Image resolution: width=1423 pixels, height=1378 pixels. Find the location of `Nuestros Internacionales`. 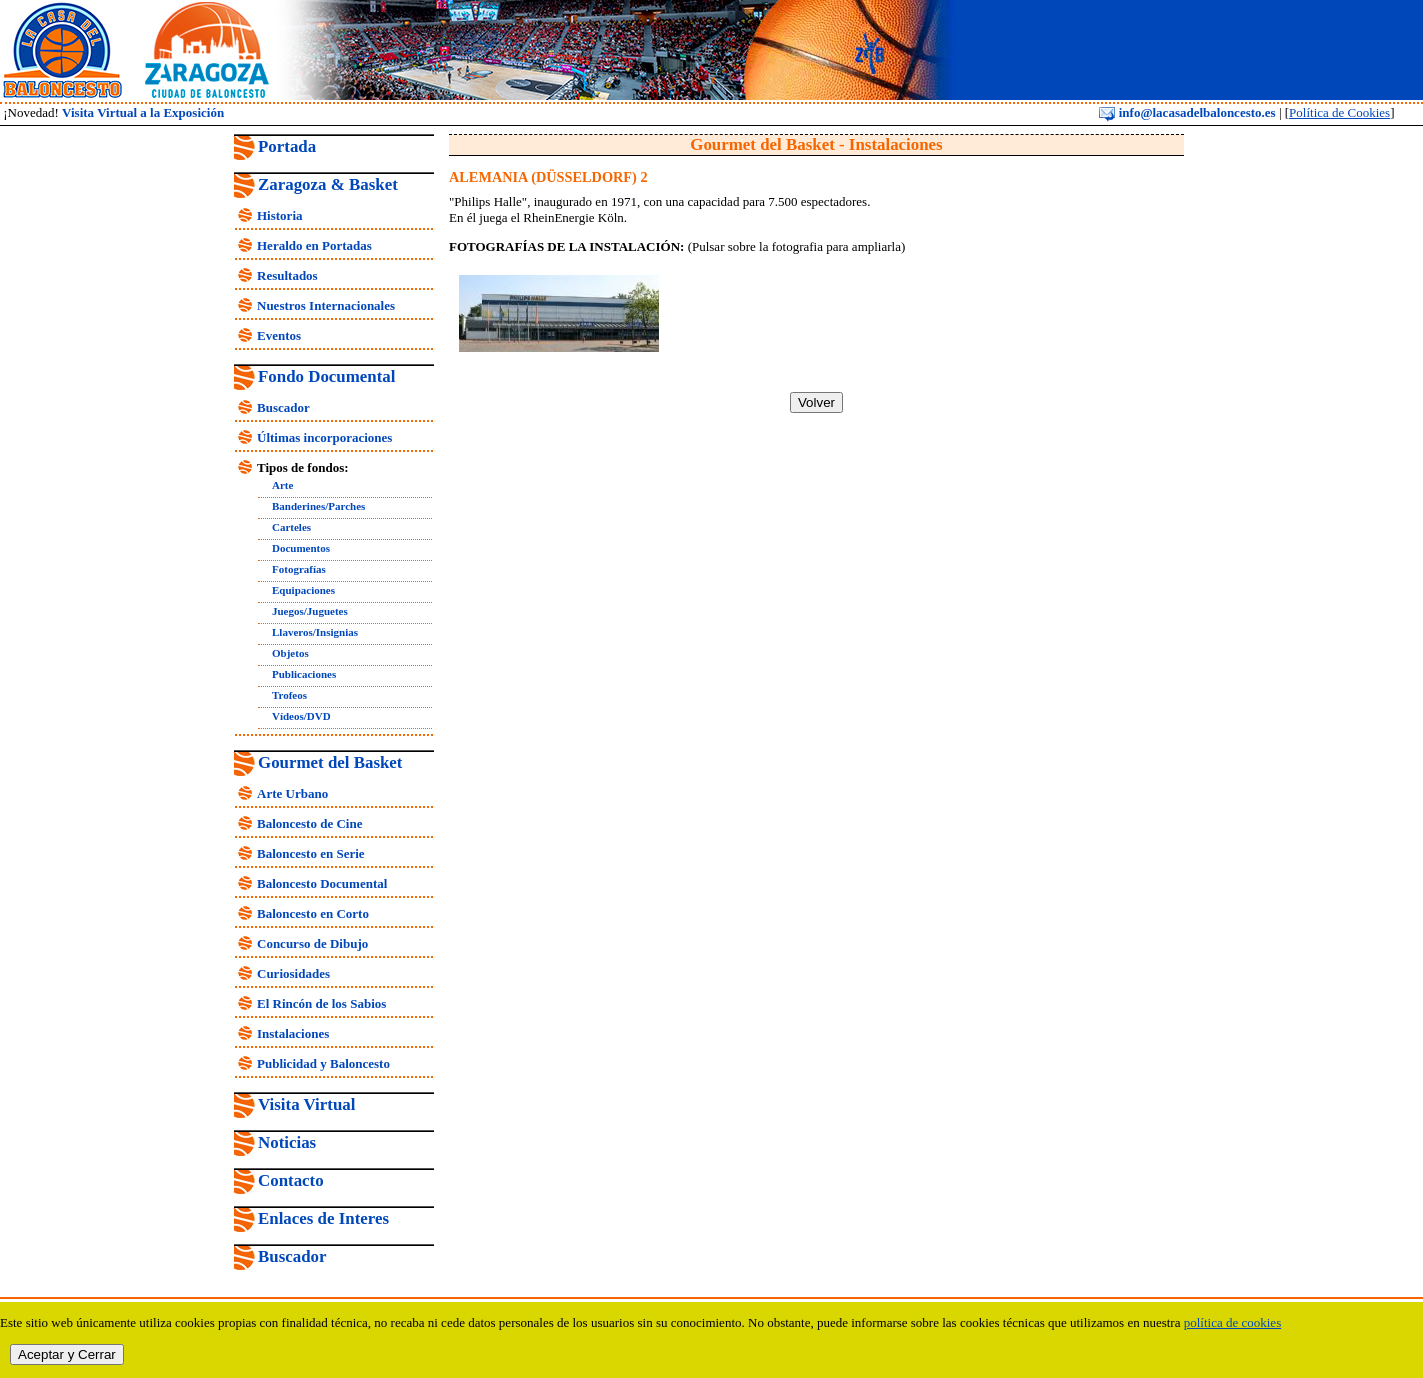

Nuestros Internacionales is located at coordinates (326, 305).